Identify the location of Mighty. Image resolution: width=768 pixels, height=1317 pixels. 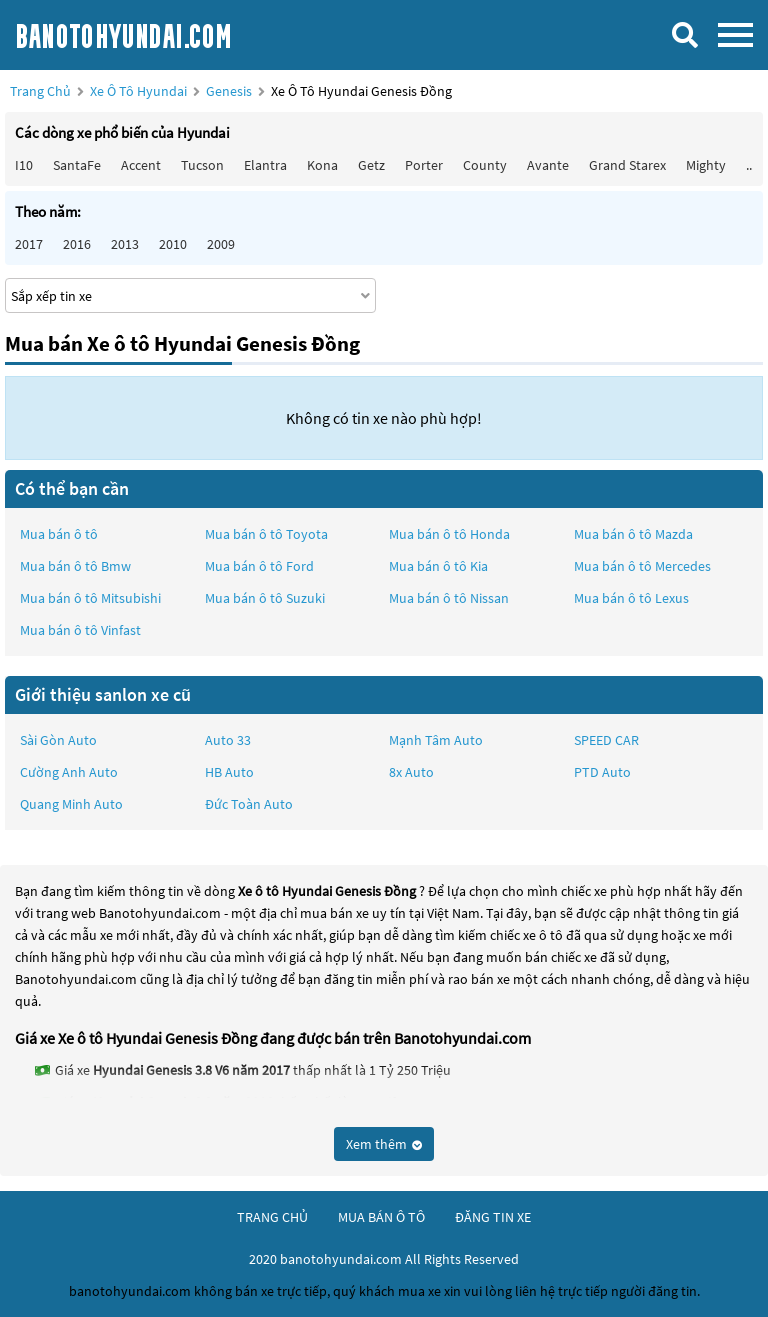
(706, 165).